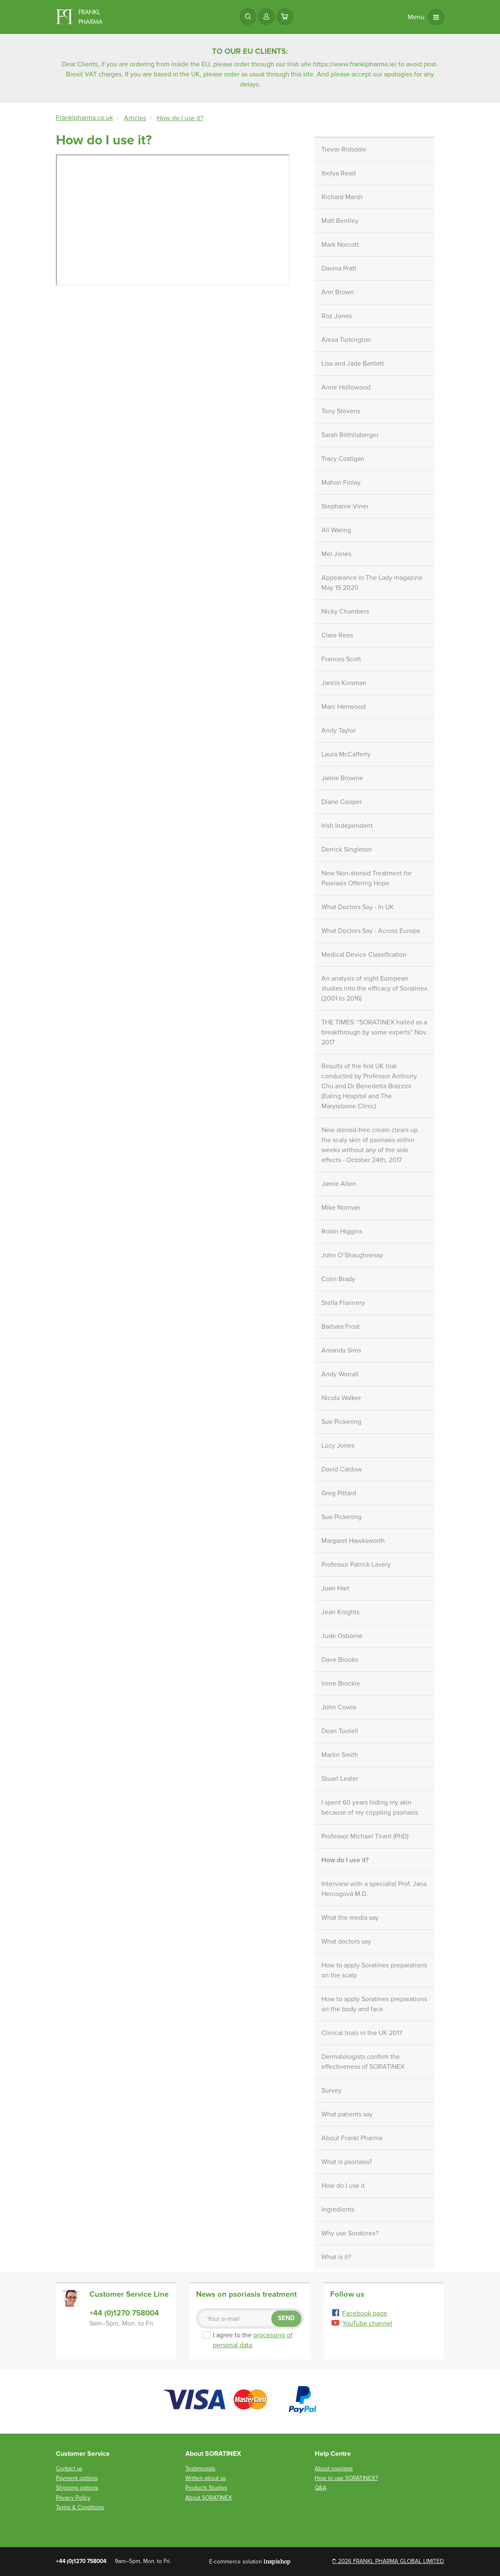  I want to click on Irish Independent, so click(347, 826).